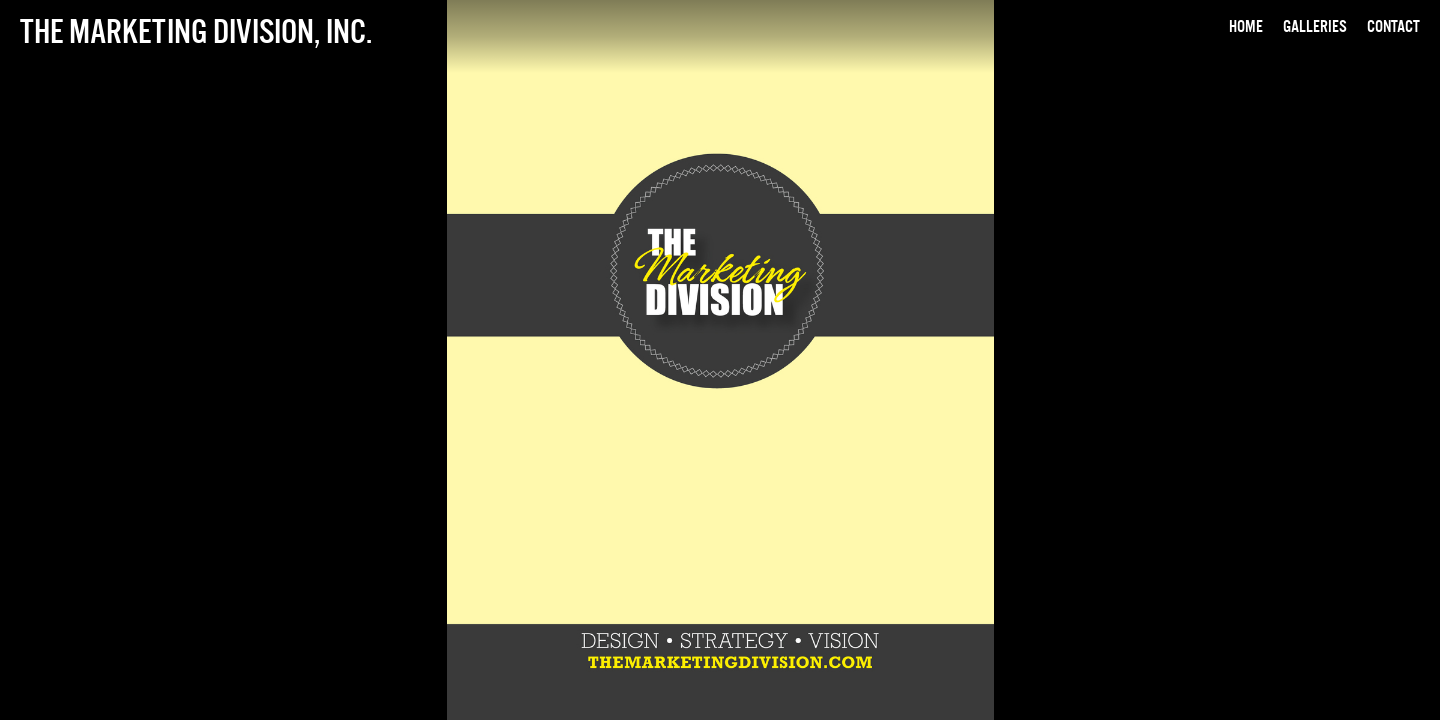 Image resolution: width=1440 pixels, height=720 pixels. Describe the element at coordinates (1315, 26) in the screenshot. I see `Galleries` at that location.